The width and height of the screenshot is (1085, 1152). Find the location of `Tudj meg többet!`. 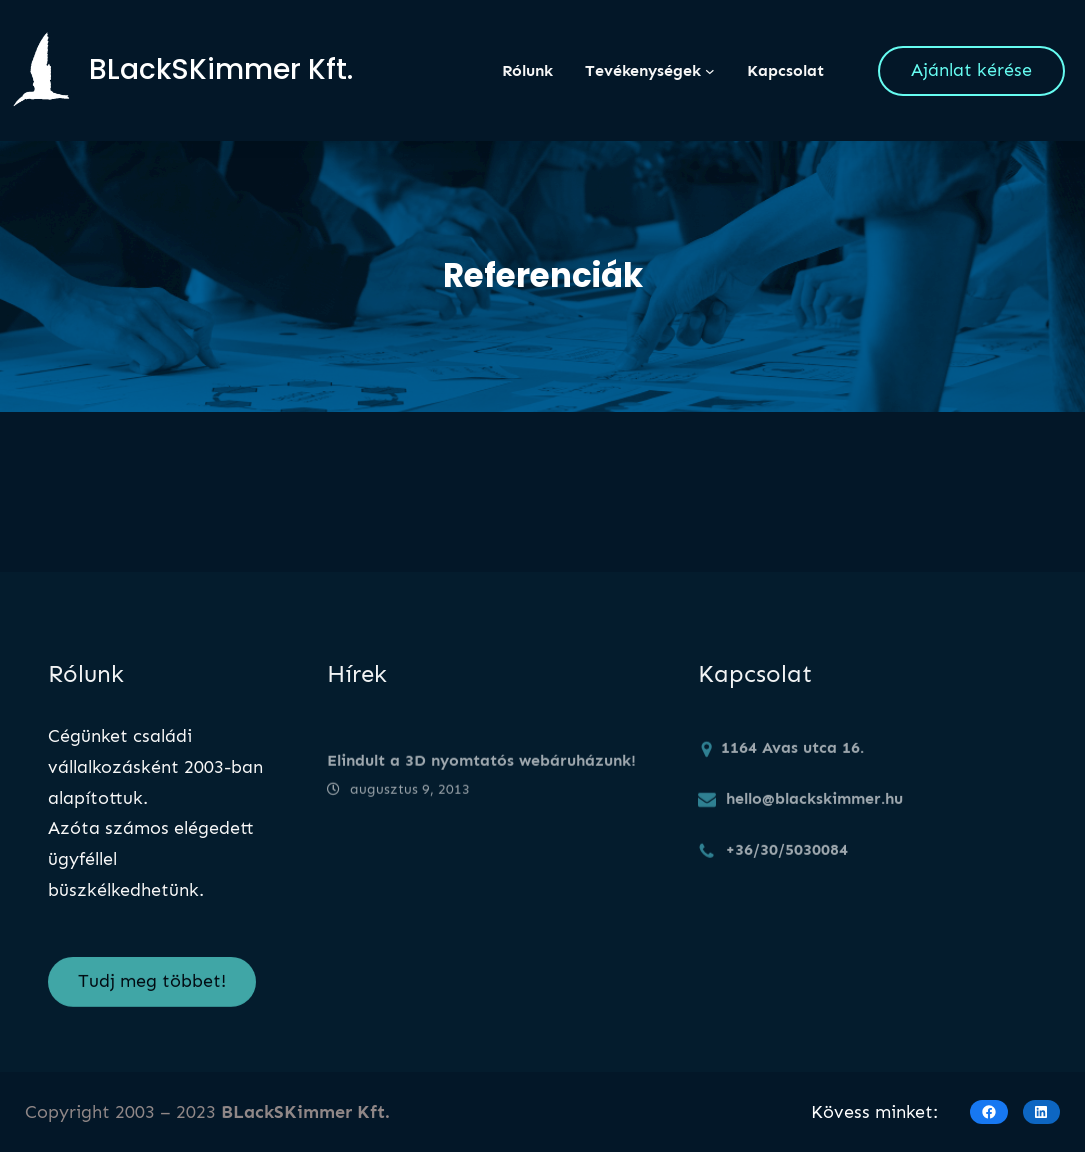

Tudj meg többet! is located at coordinates (152, 991).